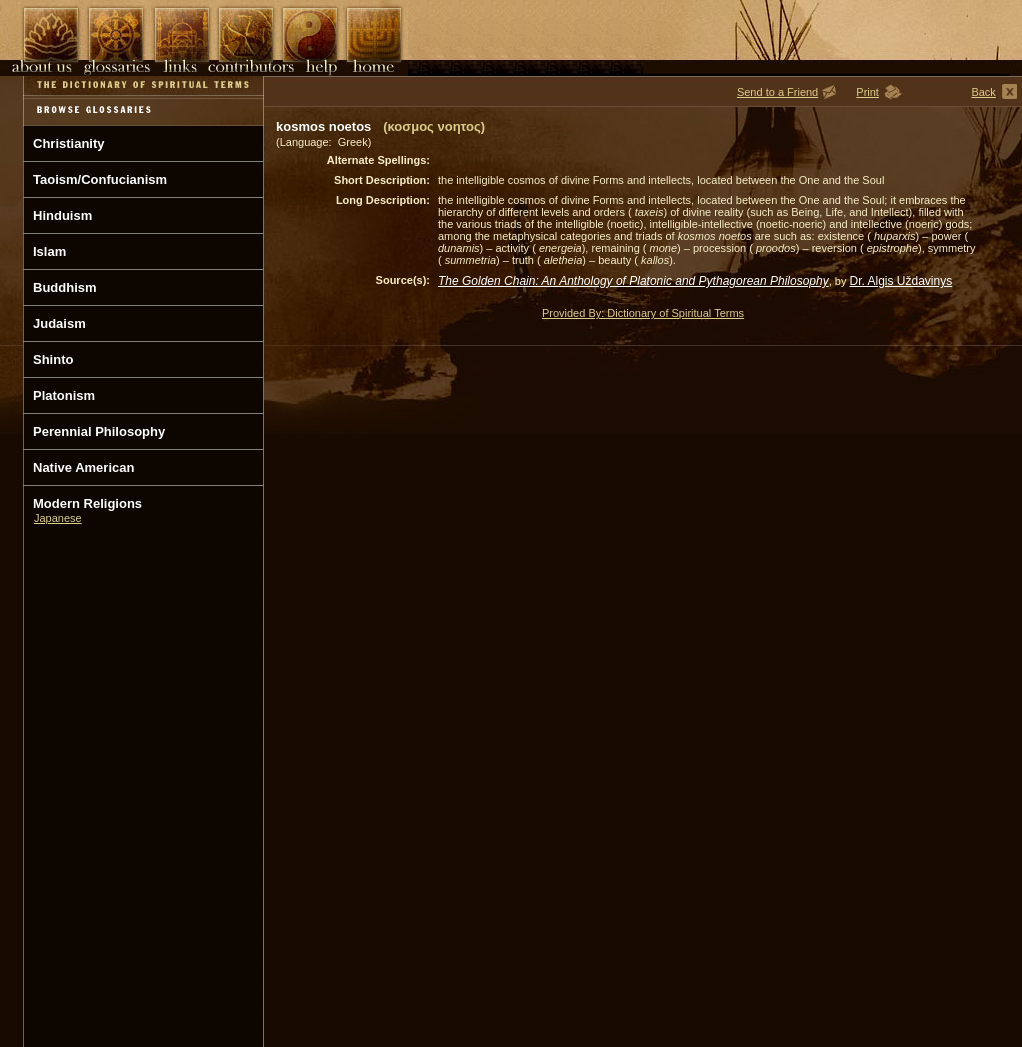 The width and height of the screenshot is (1022, 1047). Describe the element at coordinates (69, 143) in the screenshot. I see `Christianity` at that location.